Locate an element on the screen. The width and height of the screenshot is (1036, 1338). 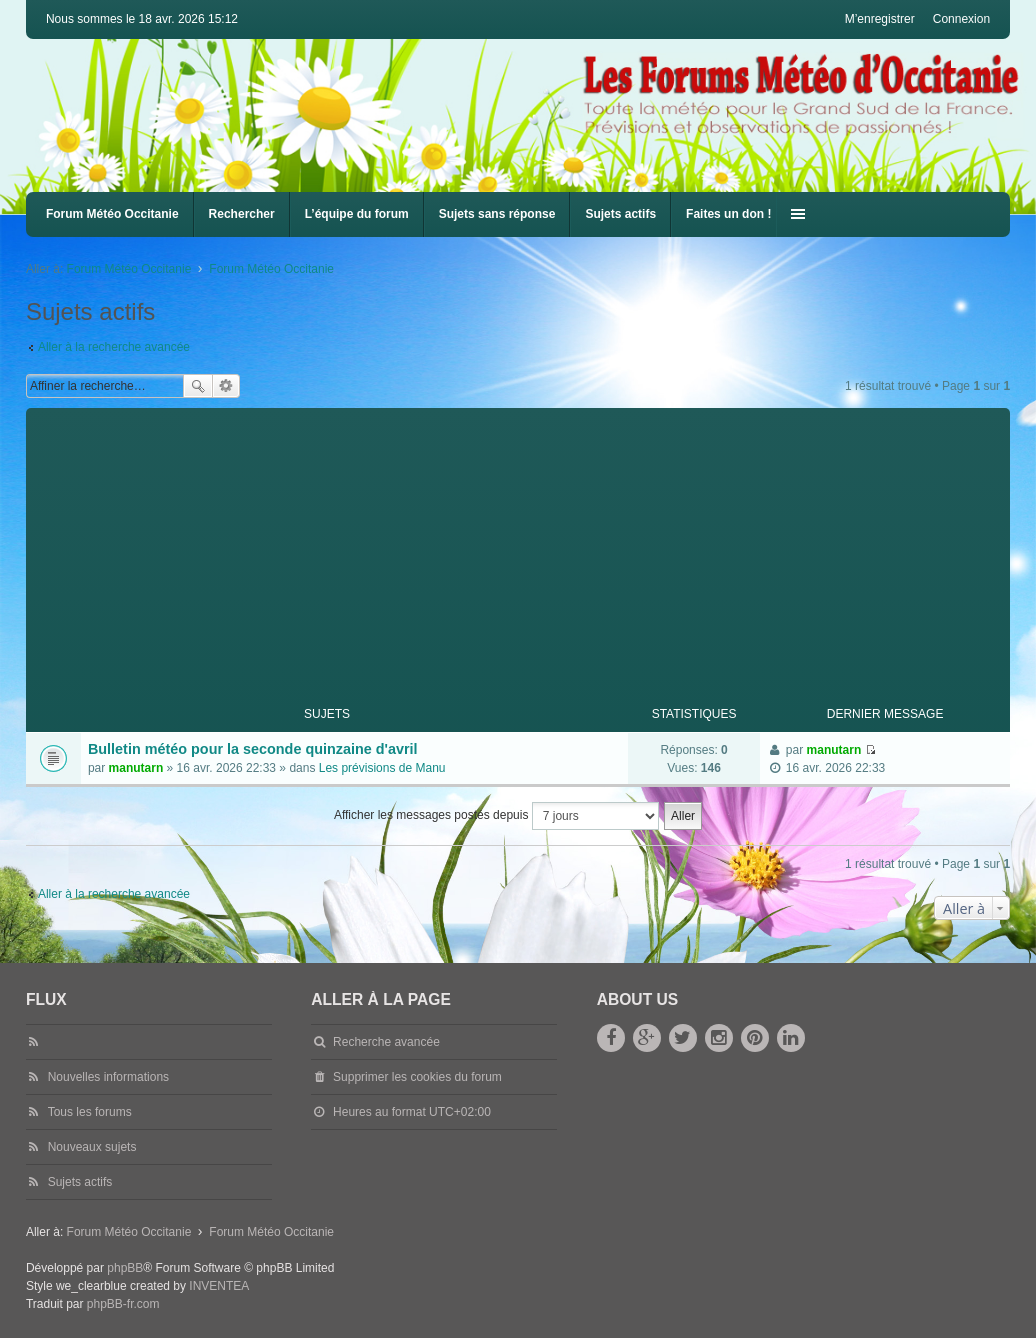
Supprimer les cookies du forum is located at coordinates (417, 1077).